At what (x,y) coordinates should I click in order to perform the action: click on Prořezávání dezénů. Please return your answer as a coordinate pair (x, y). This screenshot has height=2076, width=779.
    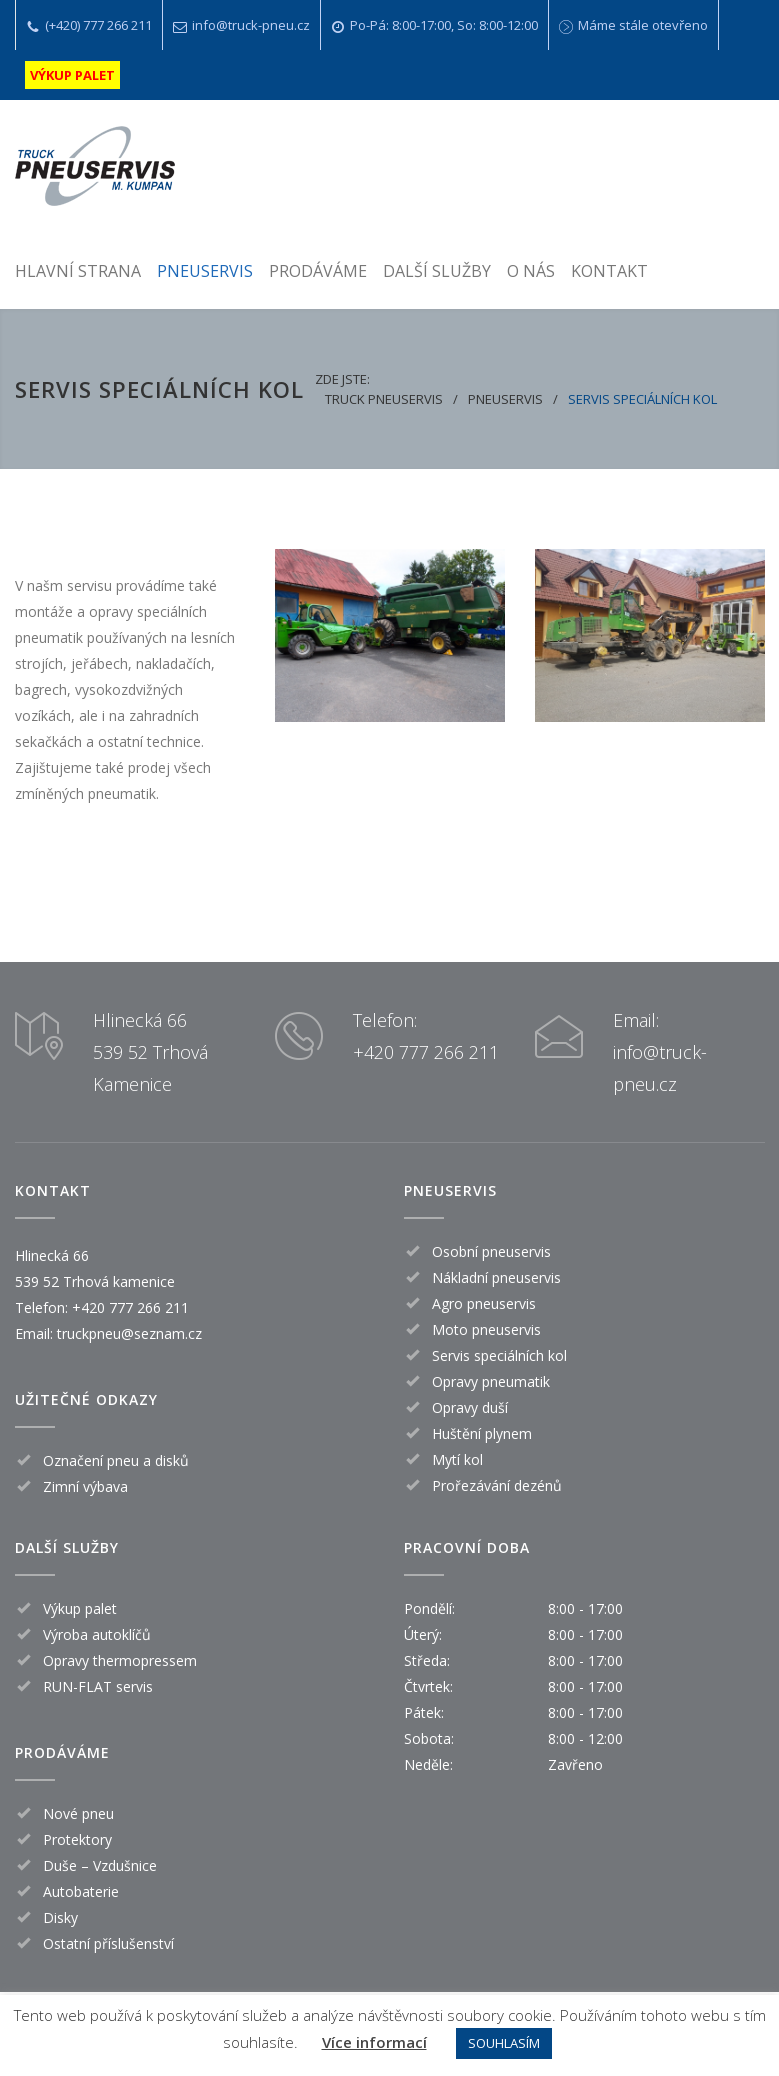
    Looking at the image, I should click on (497, 1485).